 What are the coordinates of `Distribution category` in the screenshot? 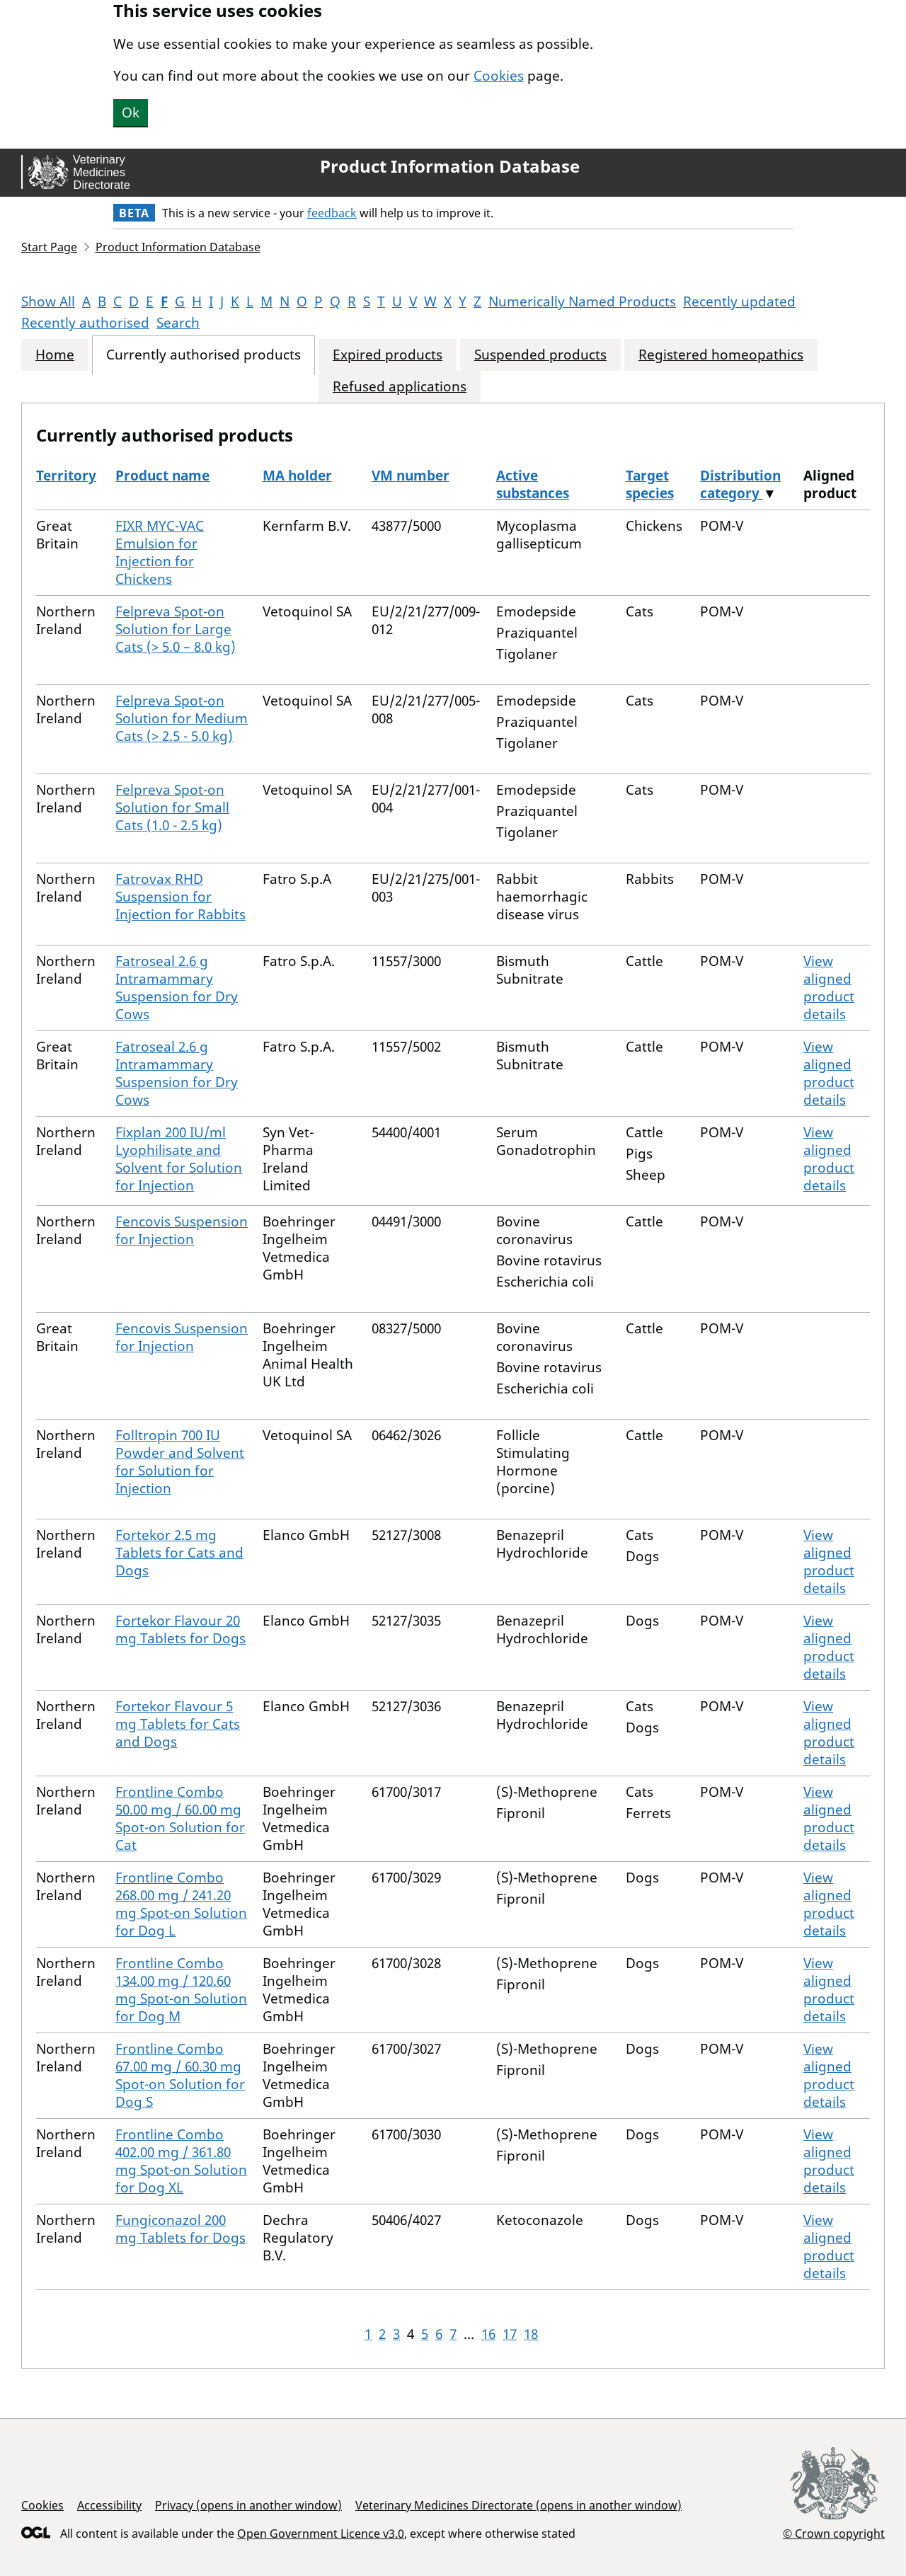 It's located at (740, 484).